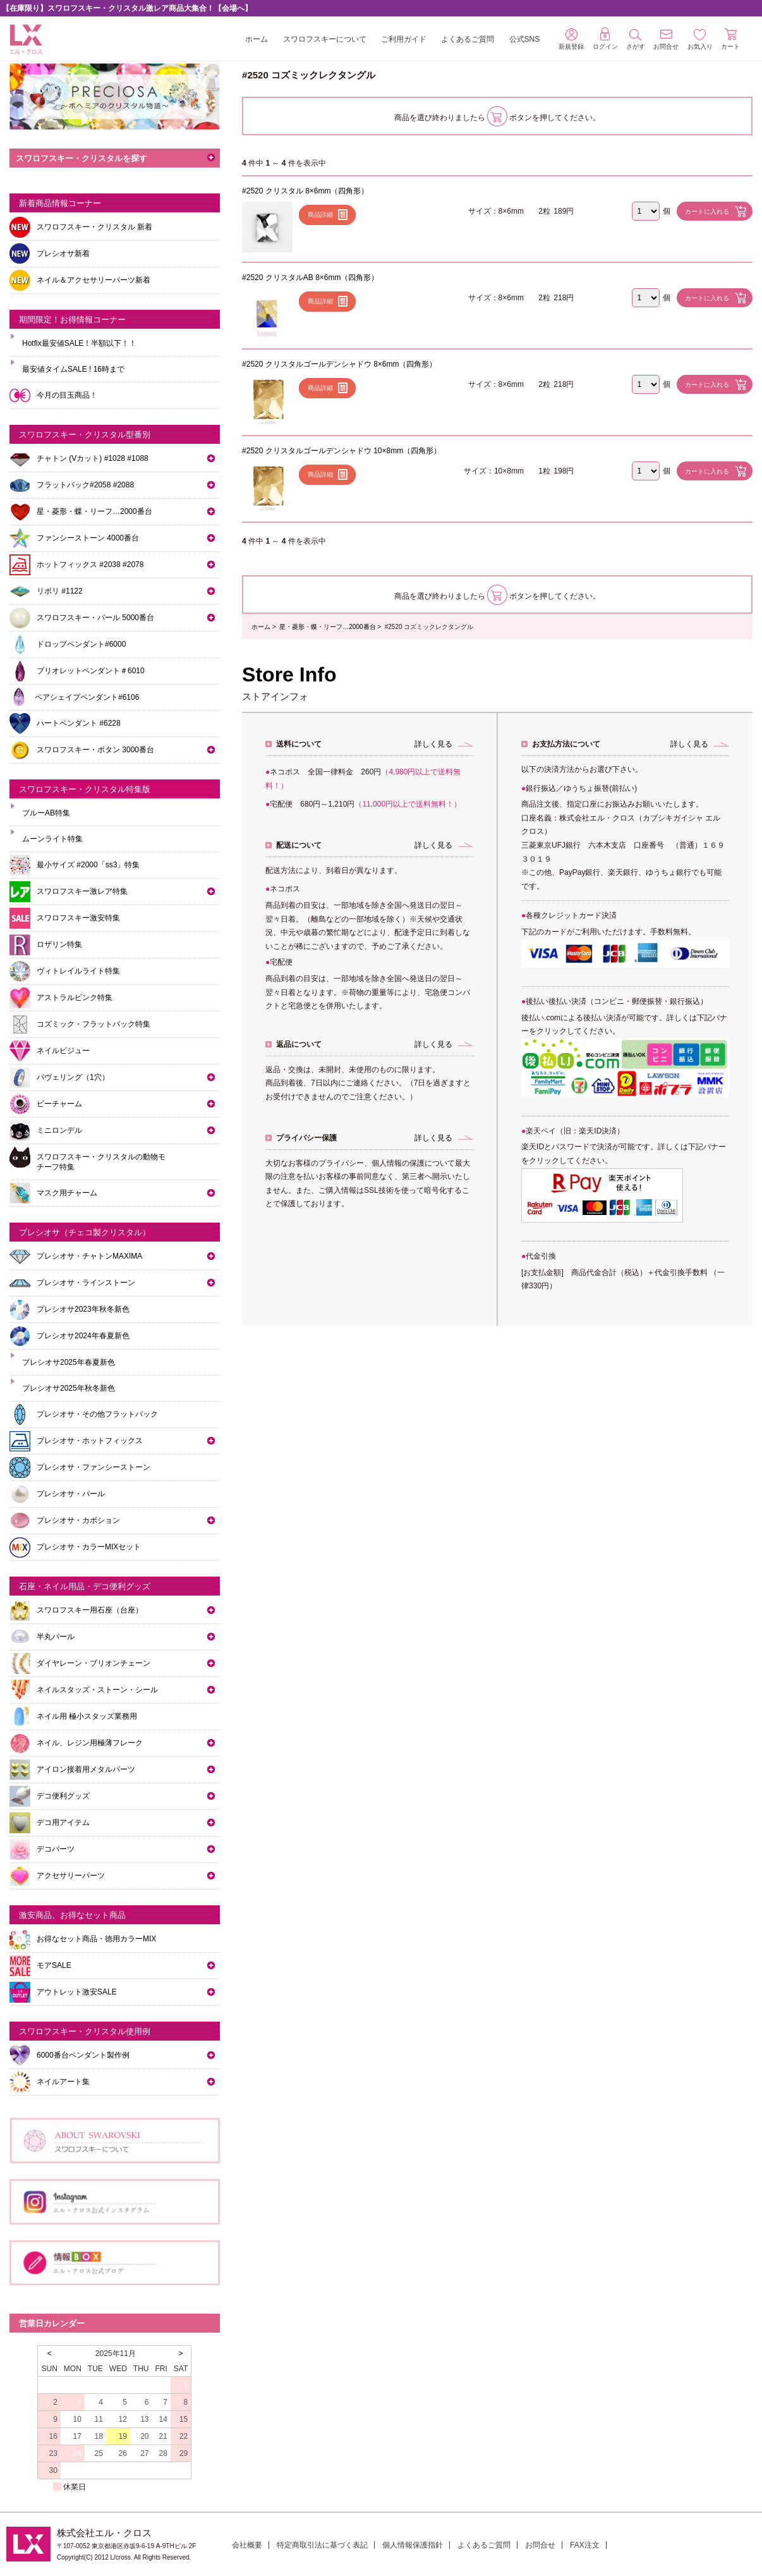 The width and height of the screenshot is (762, 2576). I want to click on プレシオサ・チャトンMAXIMA, so click(89, 1256).